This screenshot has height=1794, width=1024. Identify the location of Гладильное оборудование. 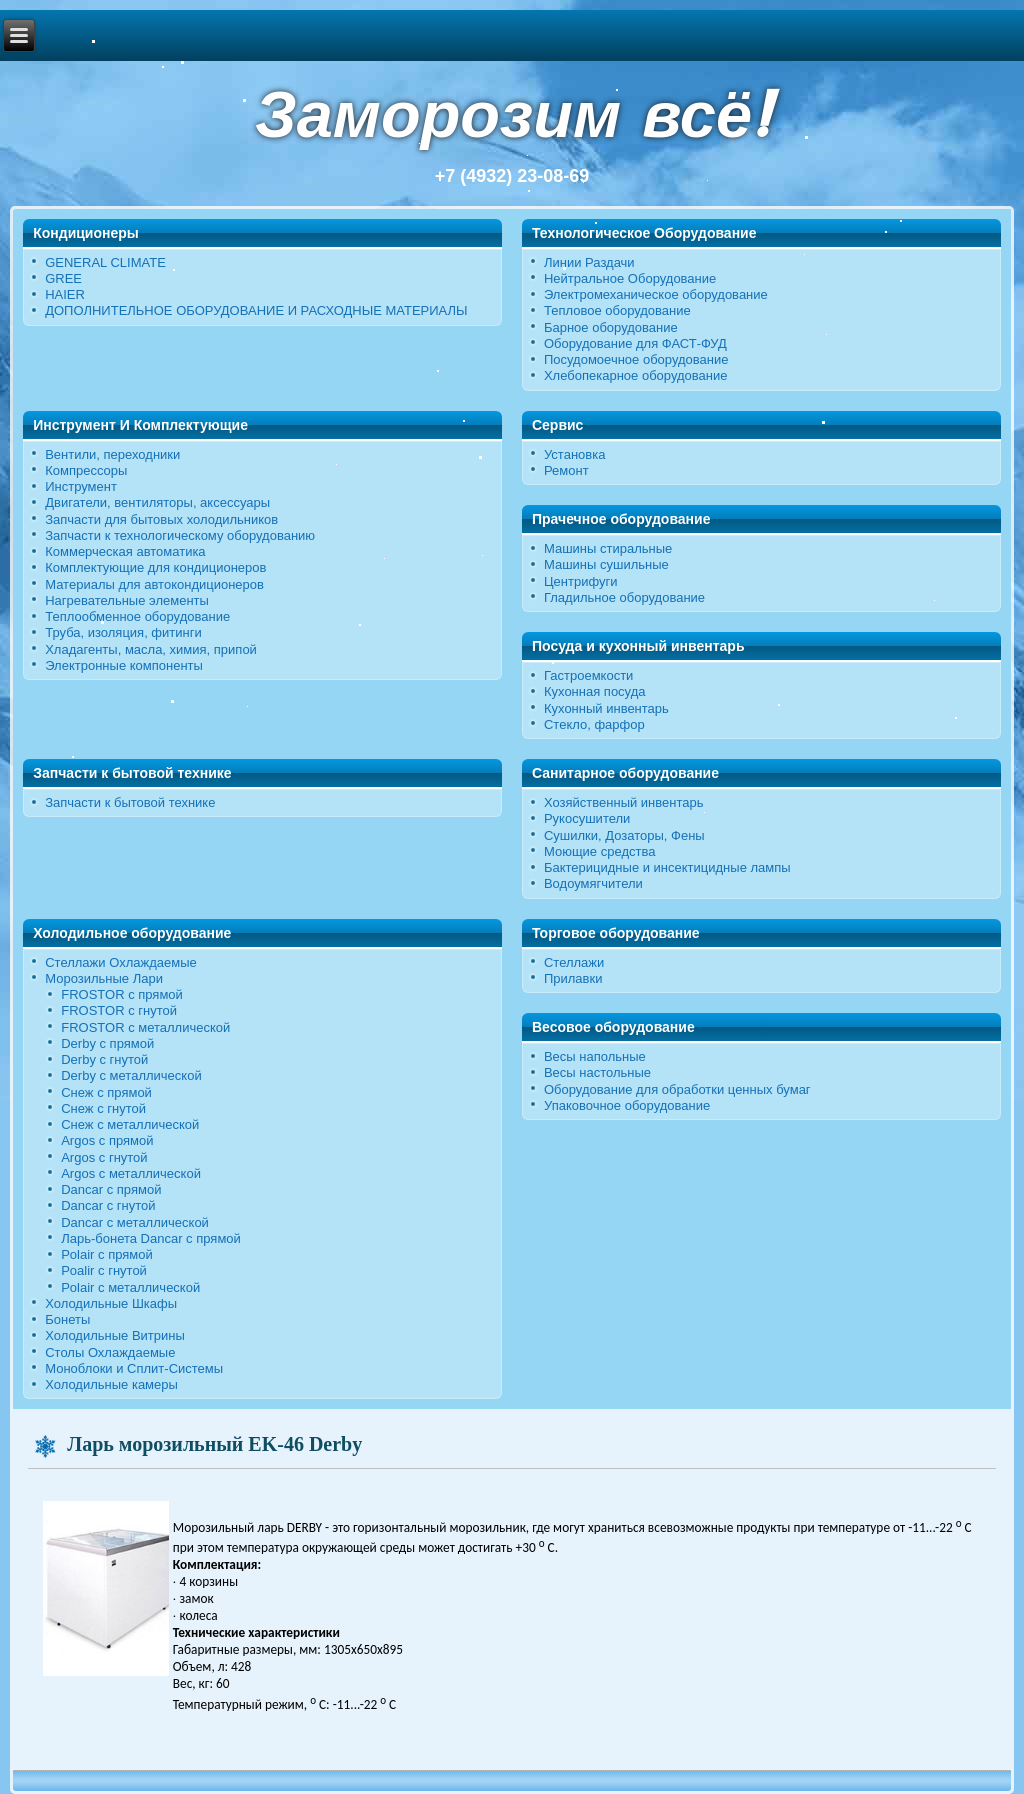
(624, 597).